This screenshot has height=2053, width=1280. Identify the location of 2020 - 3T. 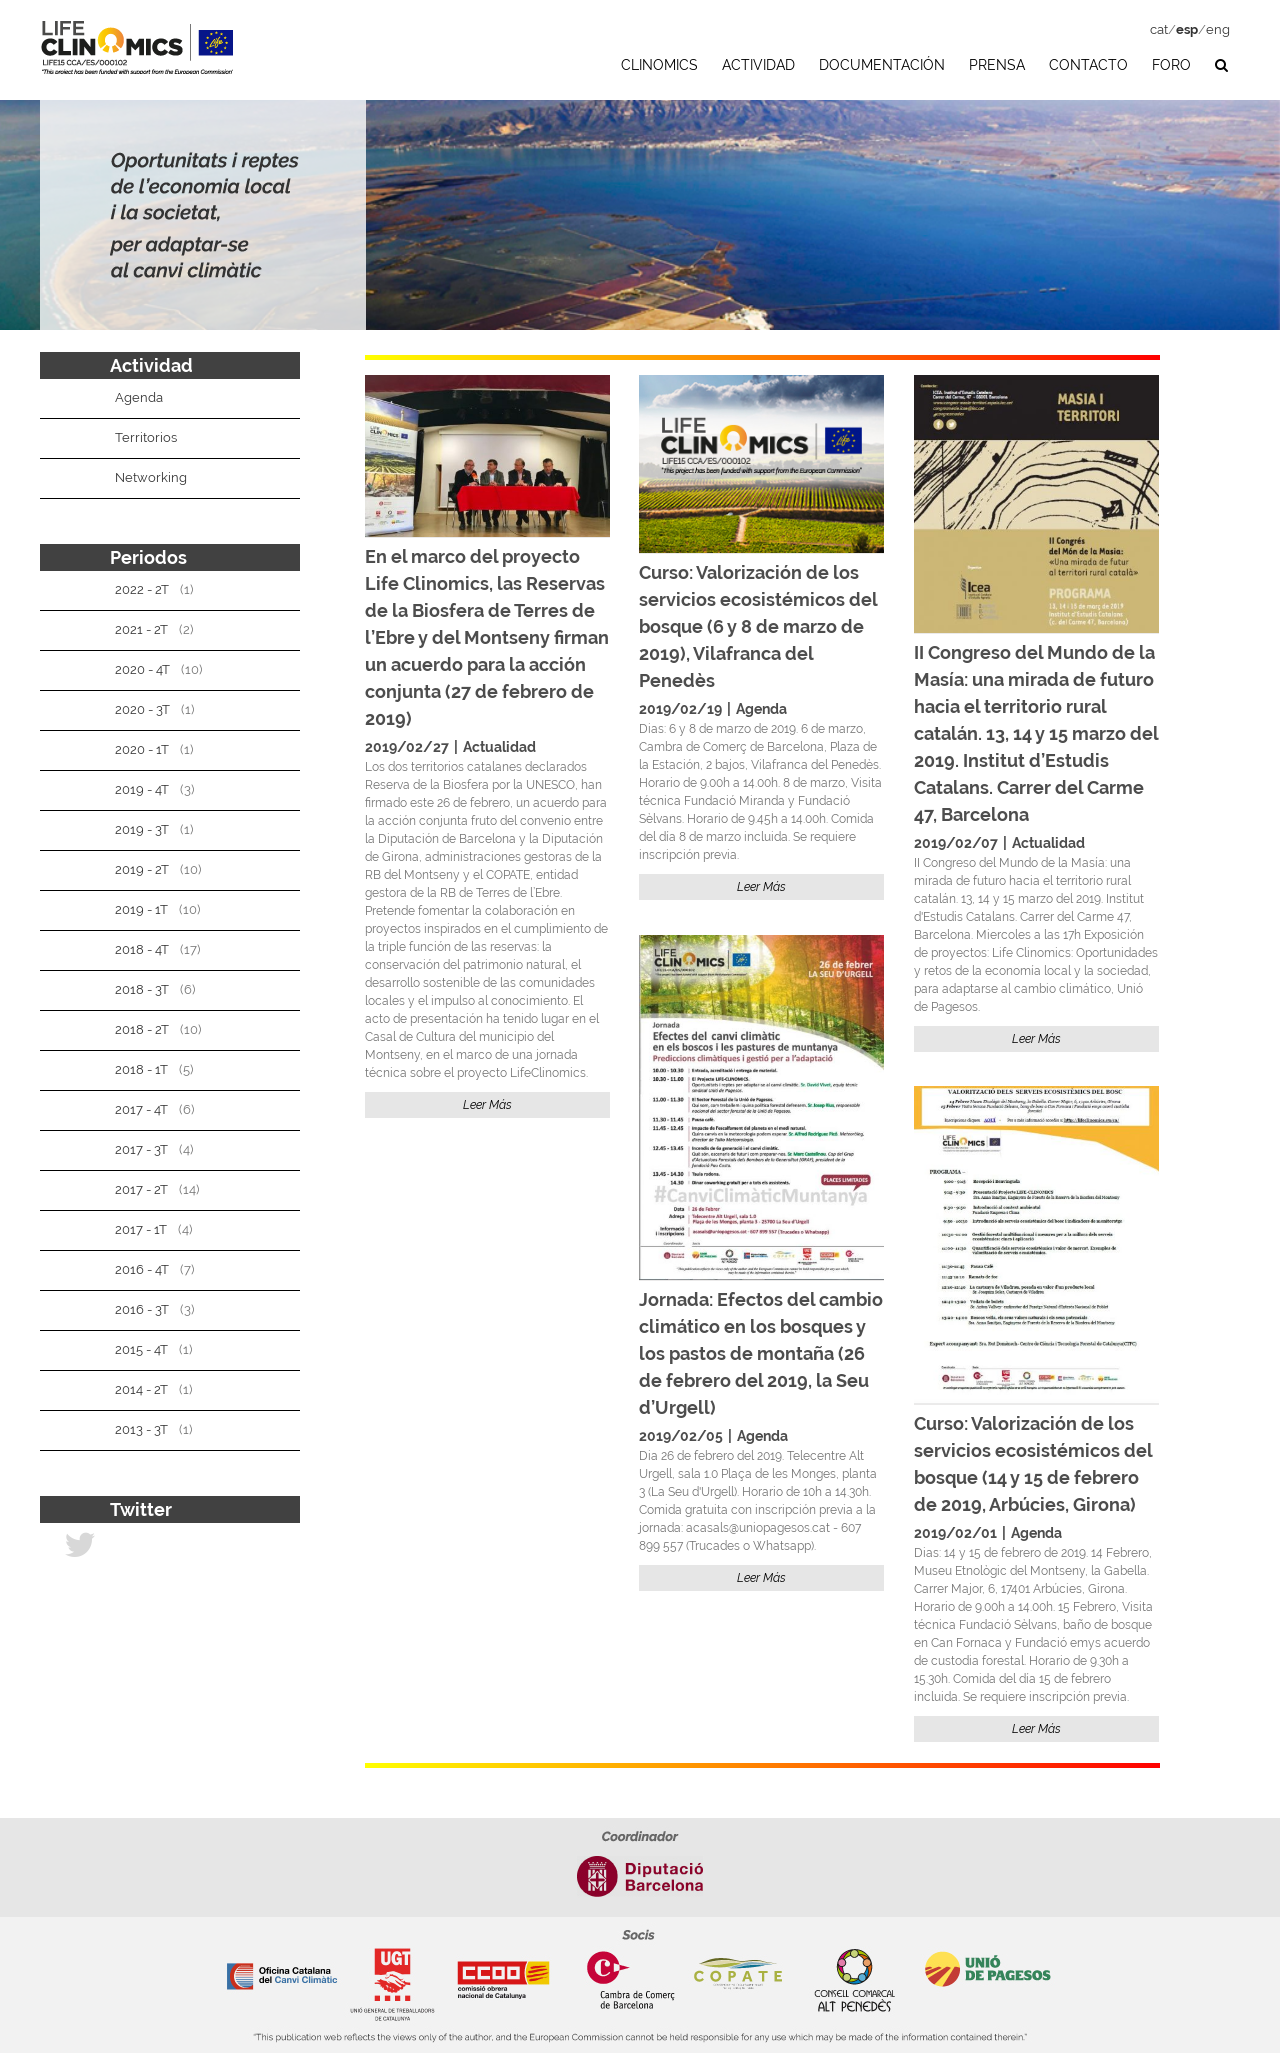
(142, 709).